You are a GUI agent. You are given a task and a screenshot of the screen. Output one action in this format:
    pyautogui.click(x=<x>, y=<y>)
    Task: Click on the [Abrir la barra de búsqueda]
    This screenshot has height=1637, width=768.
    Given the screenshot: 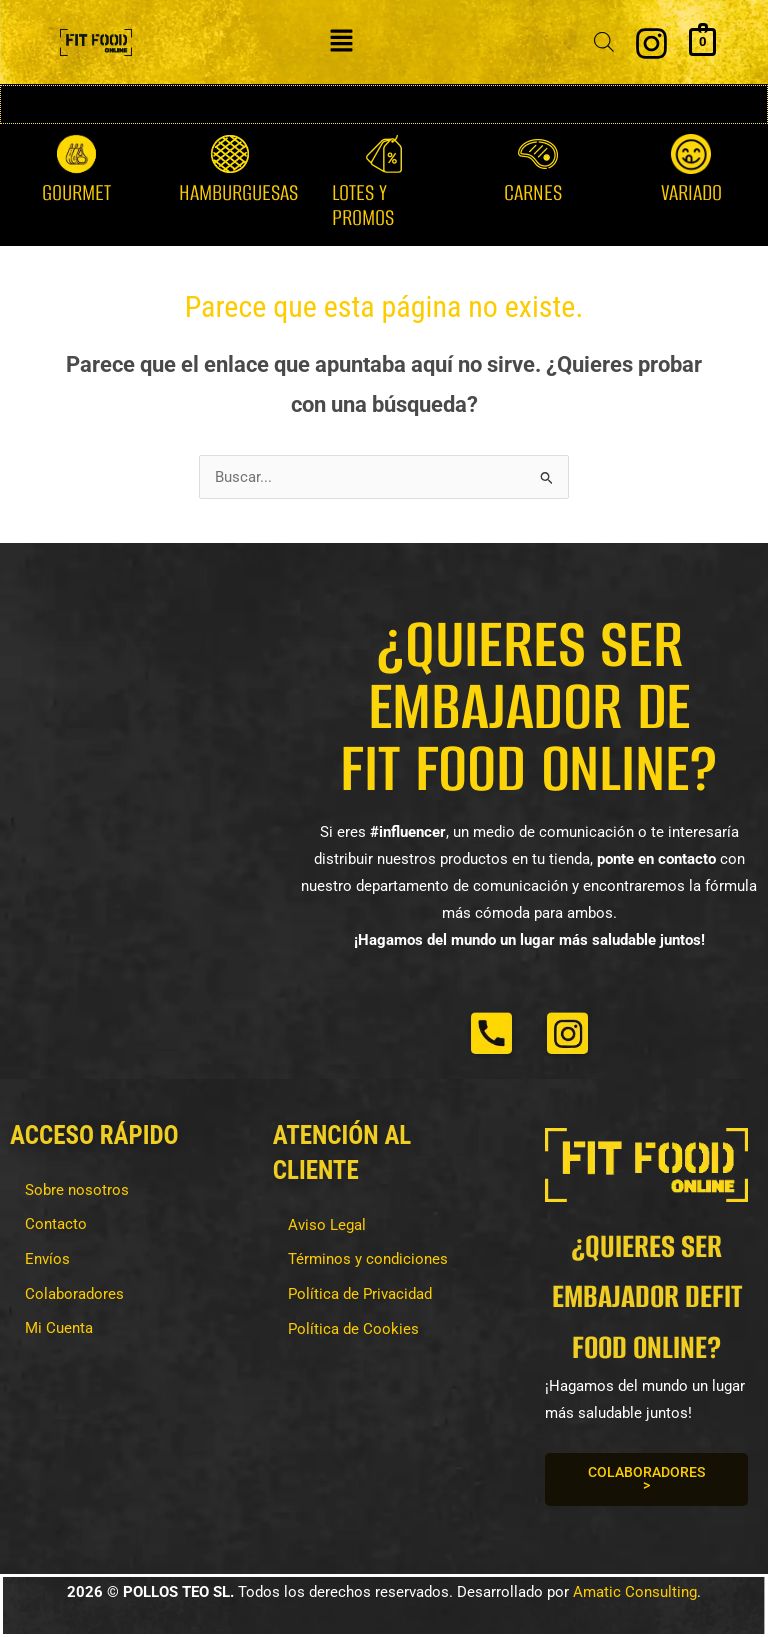 What is the action you would take?
    pyautogui.click(x=604, y=42)
    